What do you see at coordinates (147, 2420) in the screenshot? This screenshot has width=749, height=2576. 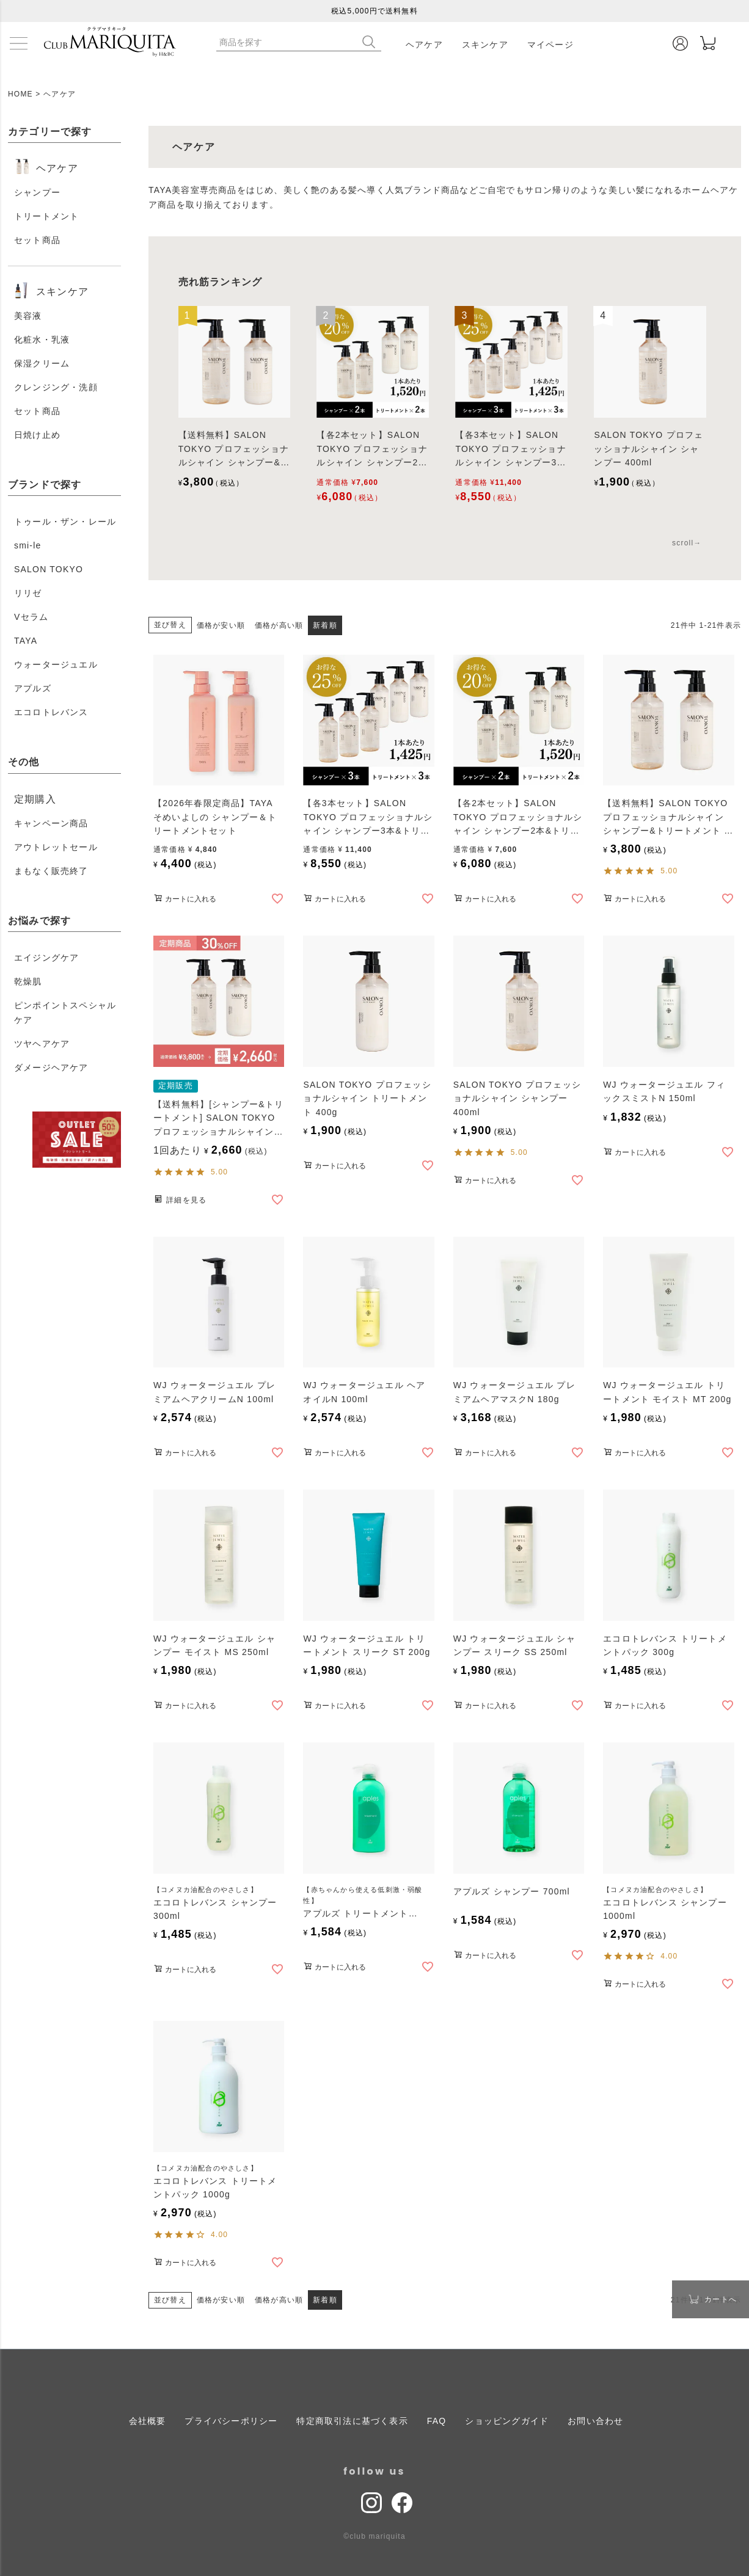 I see `会社概要` at bounding box center [147, 2420].